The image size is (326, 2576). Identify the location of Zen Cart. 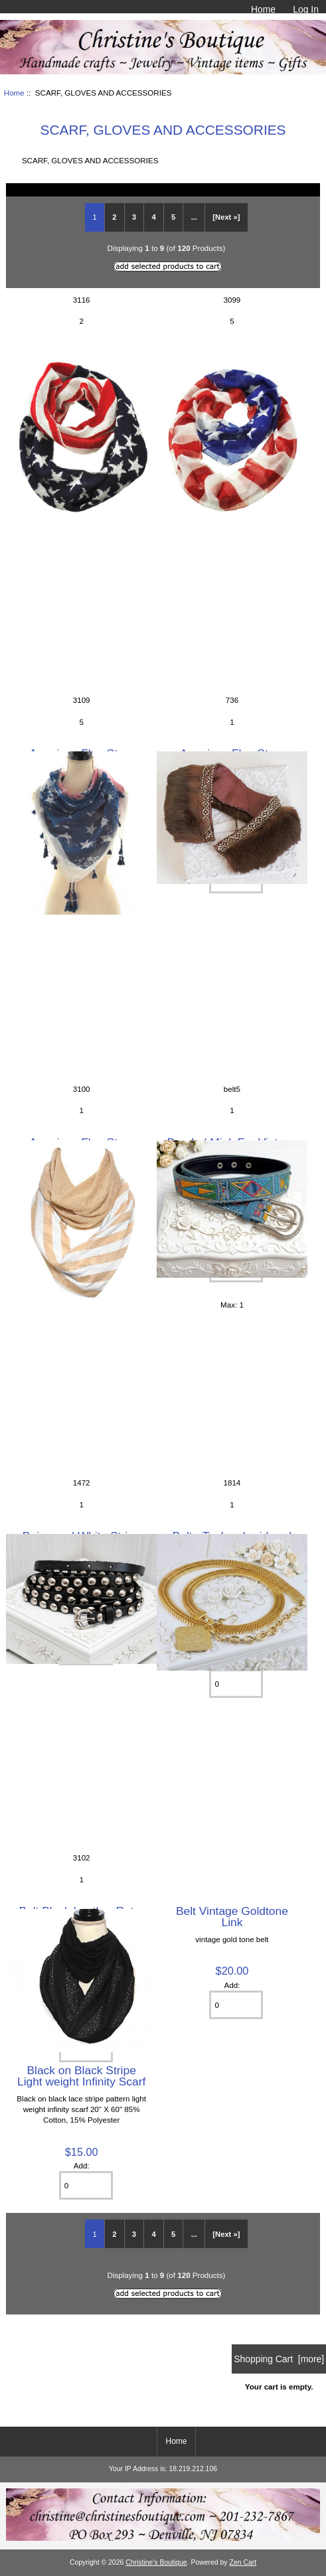
(243, 2562).